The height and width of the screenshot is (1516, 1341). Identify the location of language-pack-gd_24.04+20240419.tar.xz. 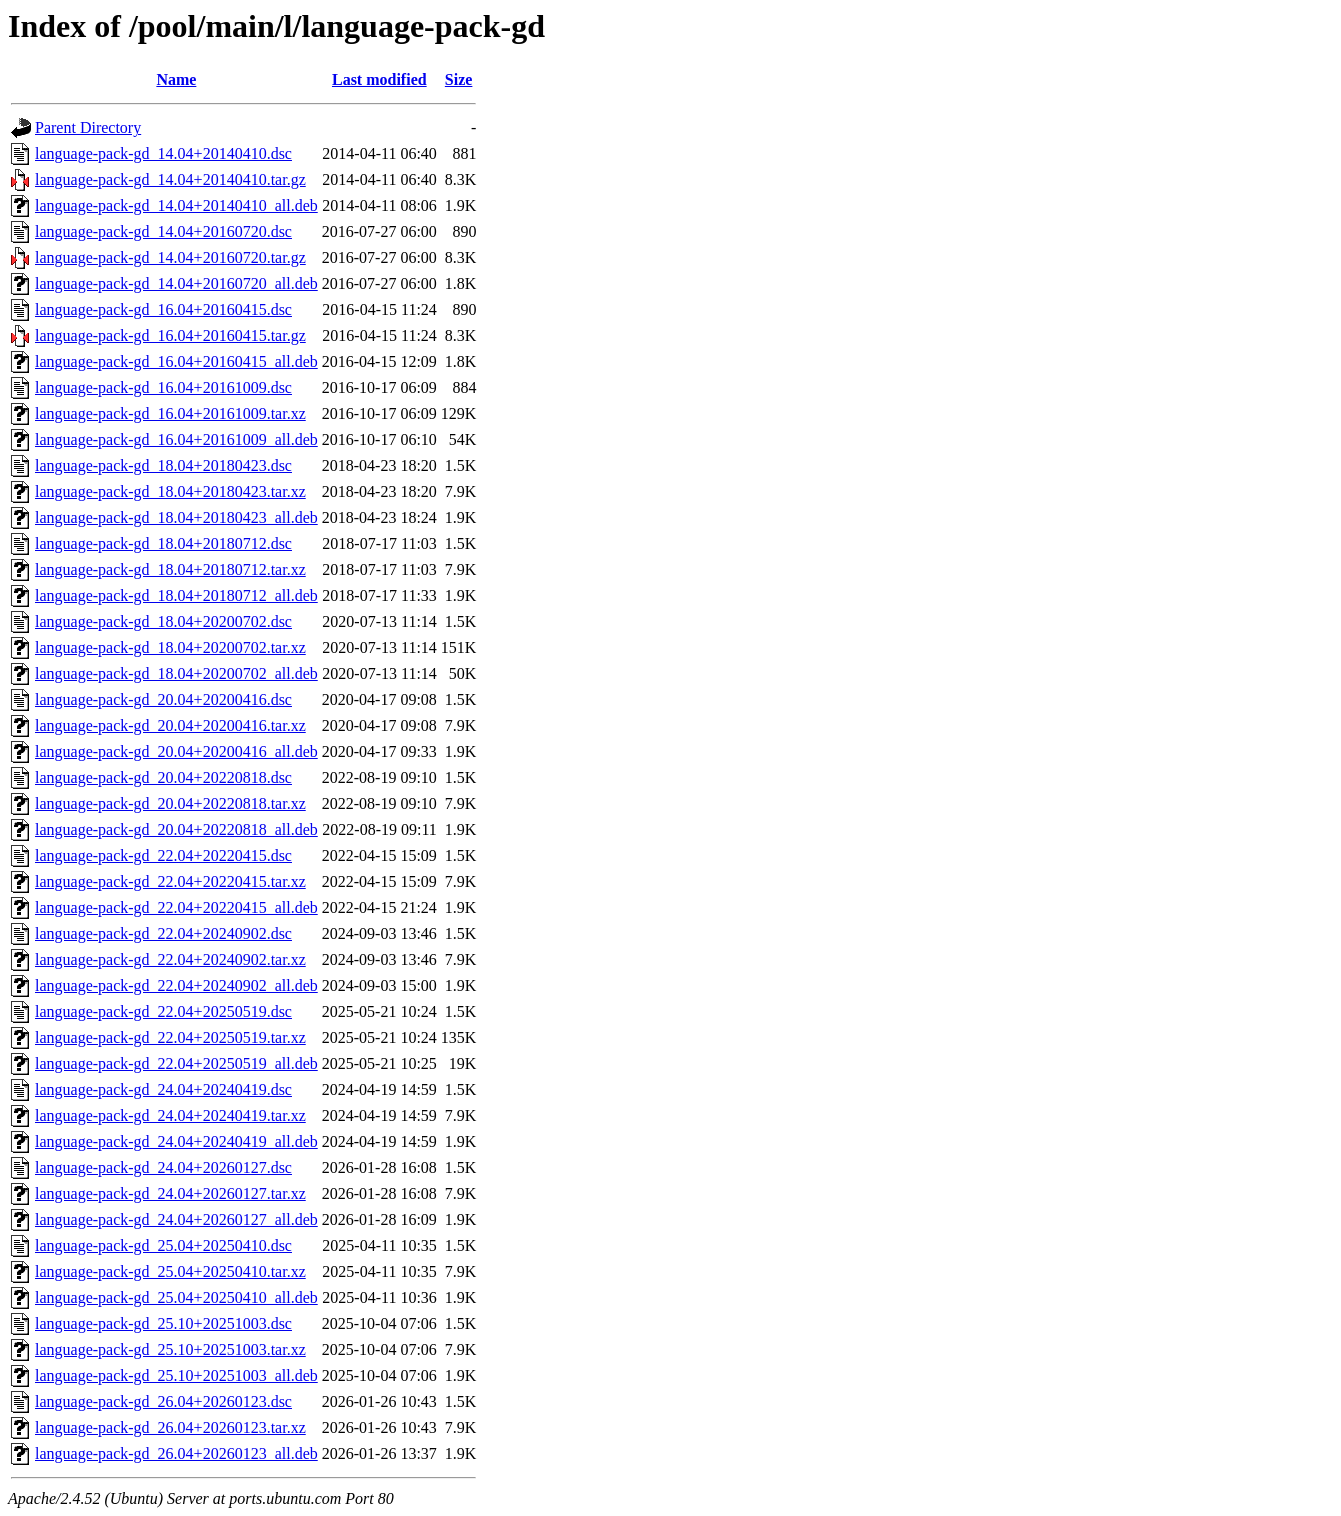
(170, 1115).